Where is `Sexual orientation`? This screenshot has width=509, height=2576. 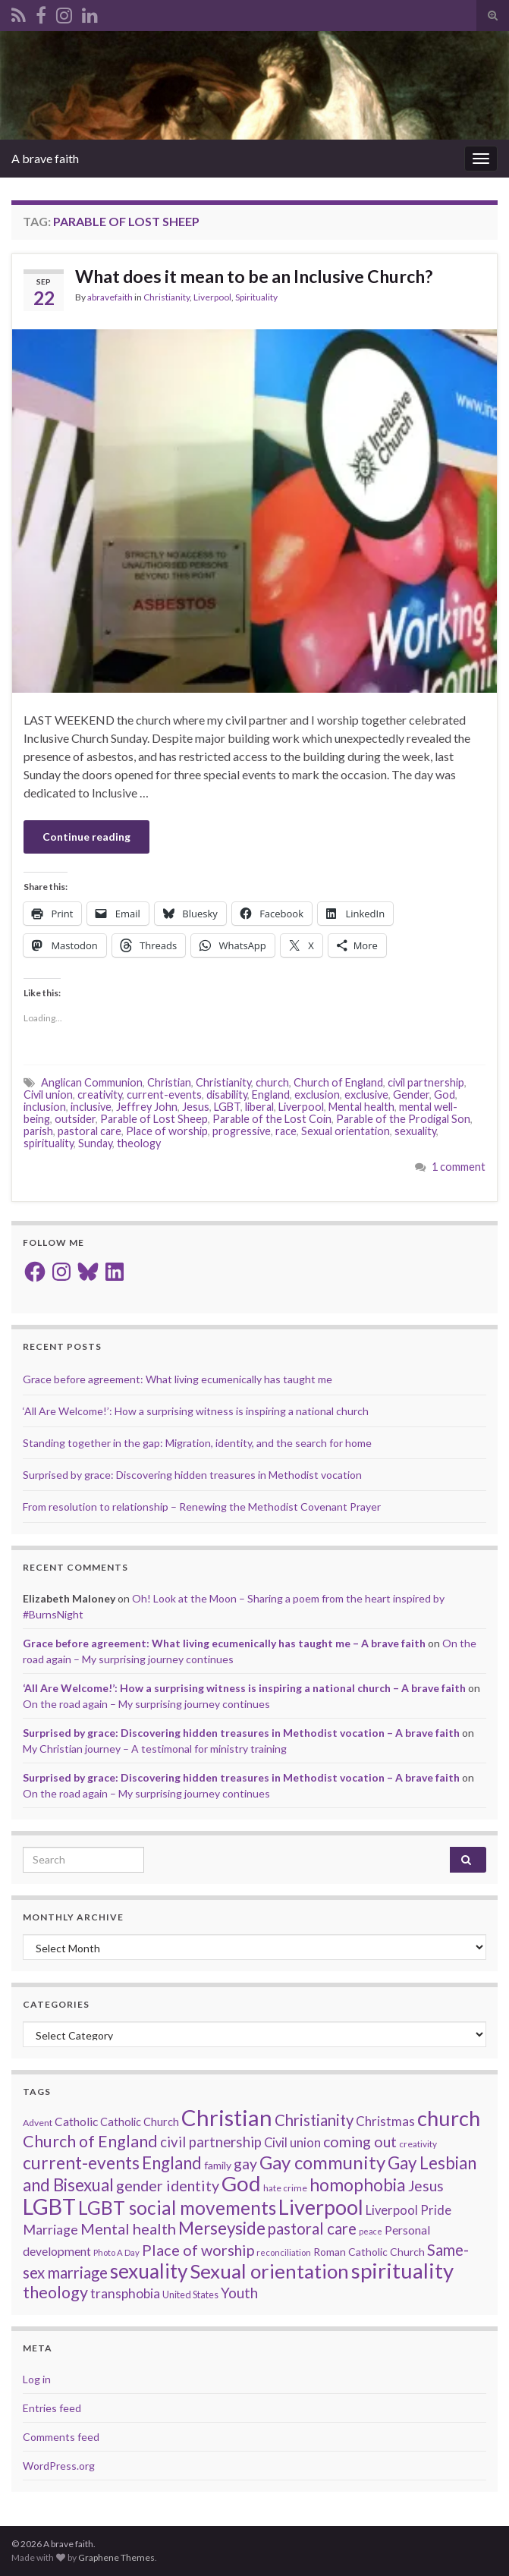 Sexual orientation is located at coordinates (345, 1130).